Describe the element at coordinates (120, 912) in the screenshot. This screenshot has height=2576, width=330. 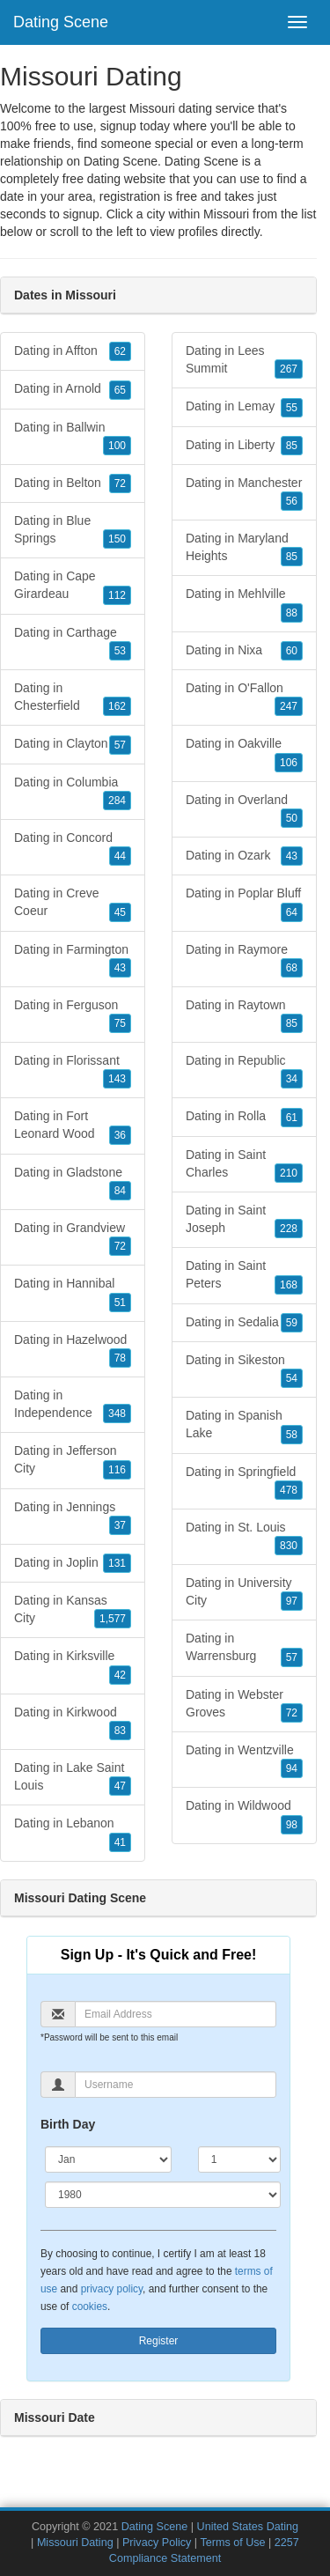
I see `45` at that location.